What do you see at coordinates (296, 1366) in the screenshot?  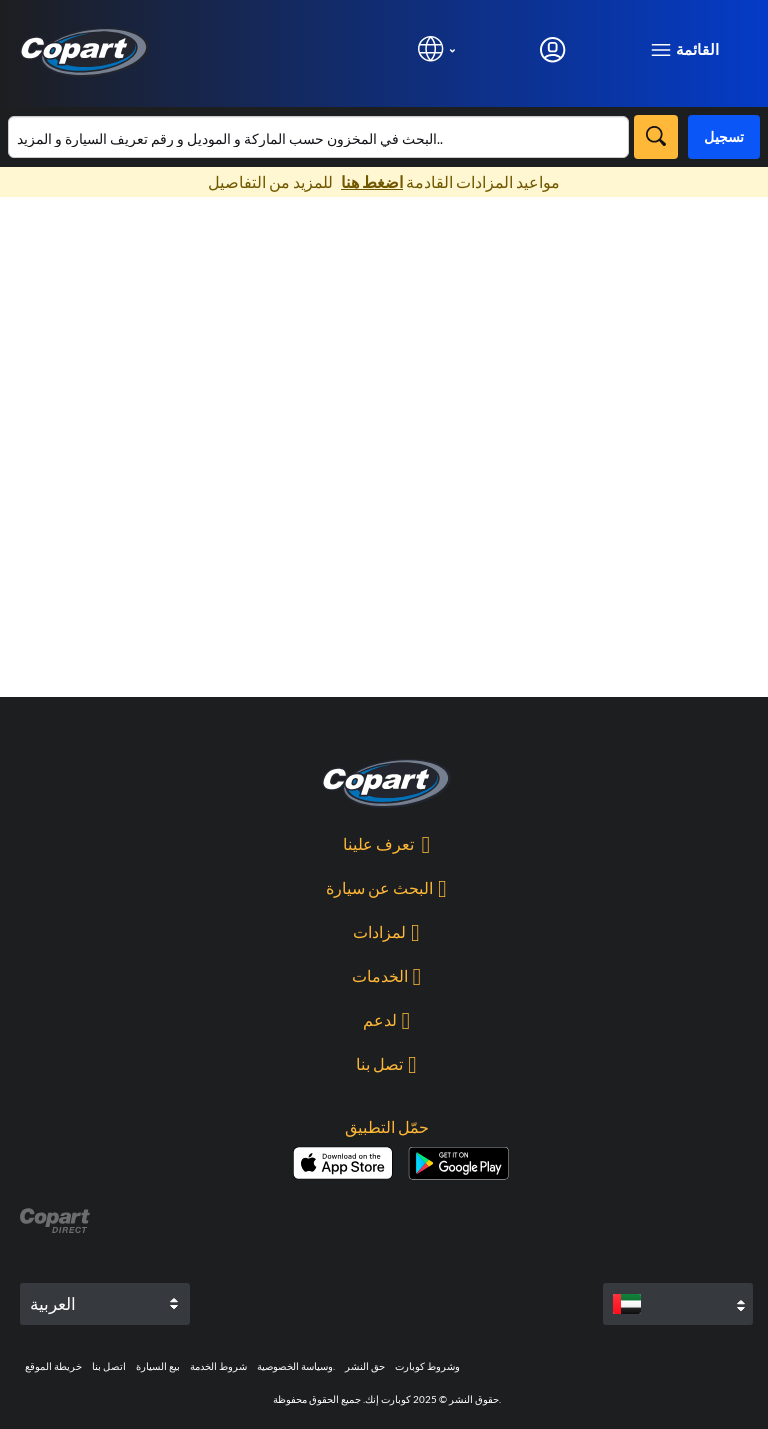 I see `وسياسة الخصوصية.` at bounding box center [296, 1366].